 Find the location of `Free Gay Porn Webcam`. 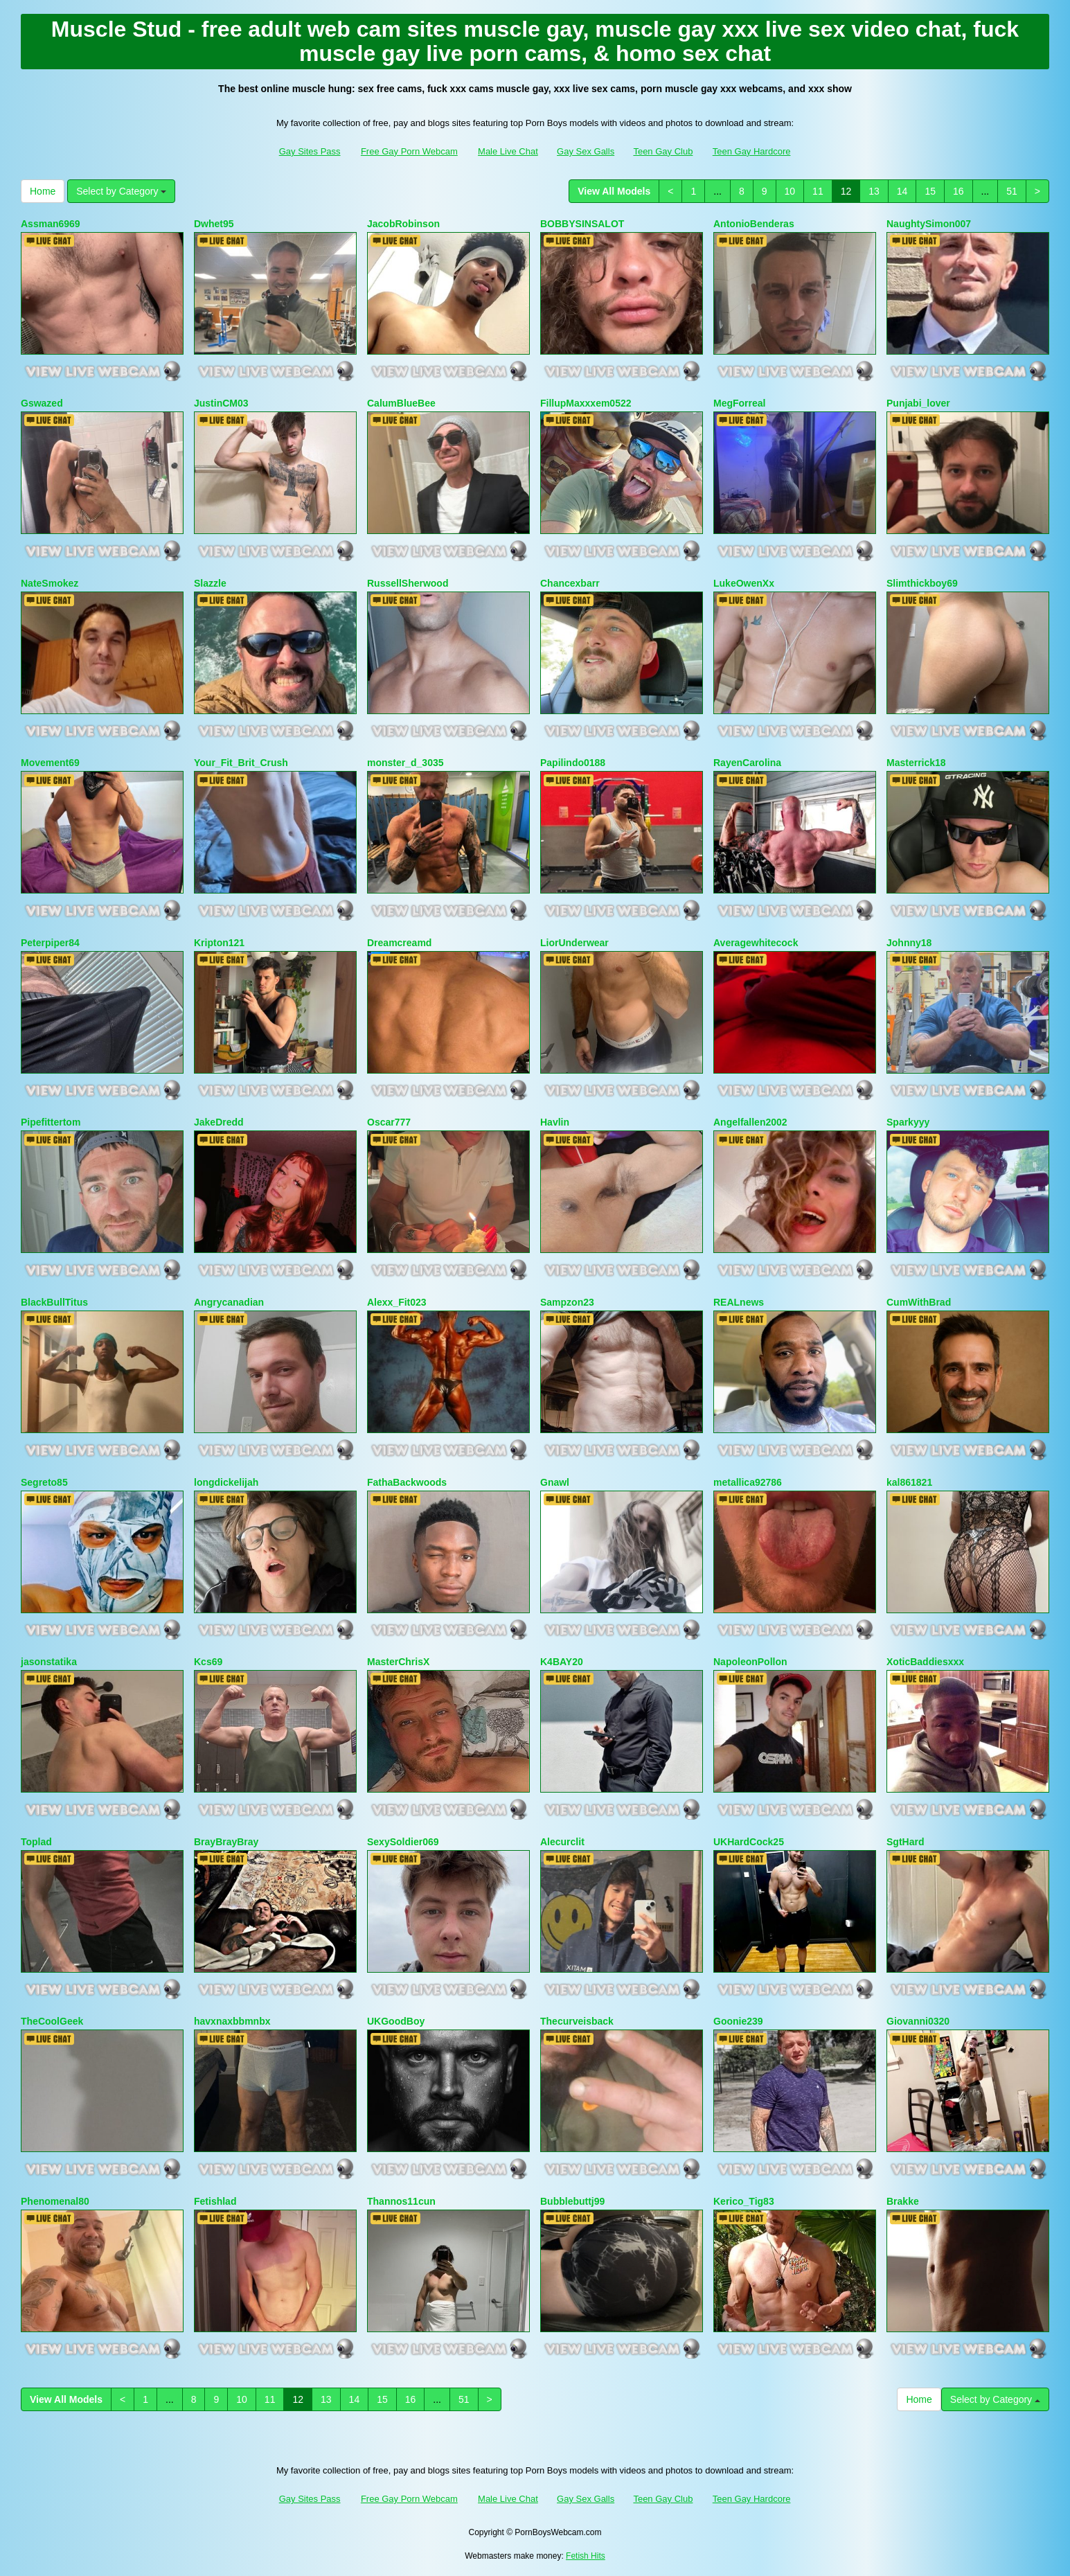

Free Gay Porn Webcam is located at coordinates (409, 151).